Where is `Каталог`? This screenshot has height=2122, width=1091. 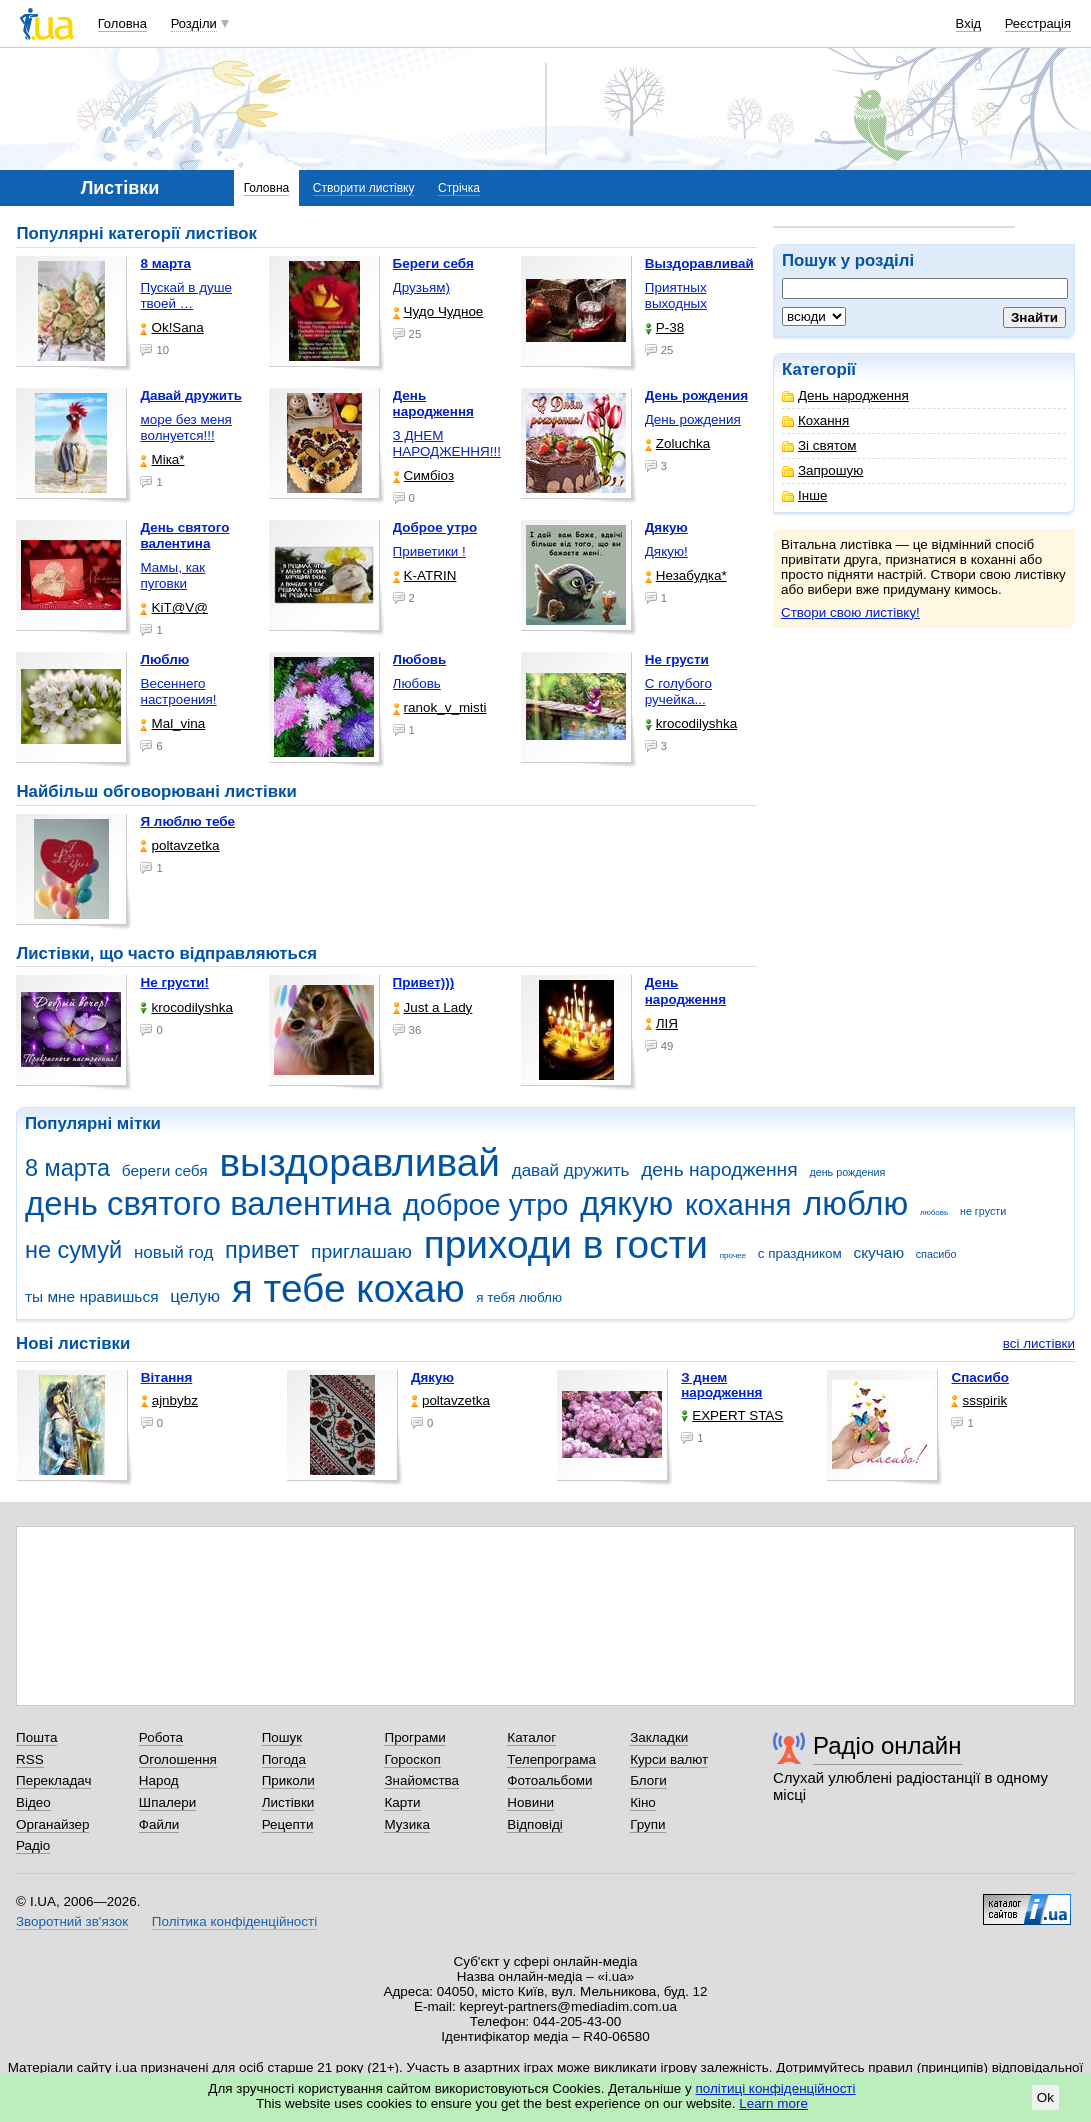 Каталог is located at coordinates (531, 1737).